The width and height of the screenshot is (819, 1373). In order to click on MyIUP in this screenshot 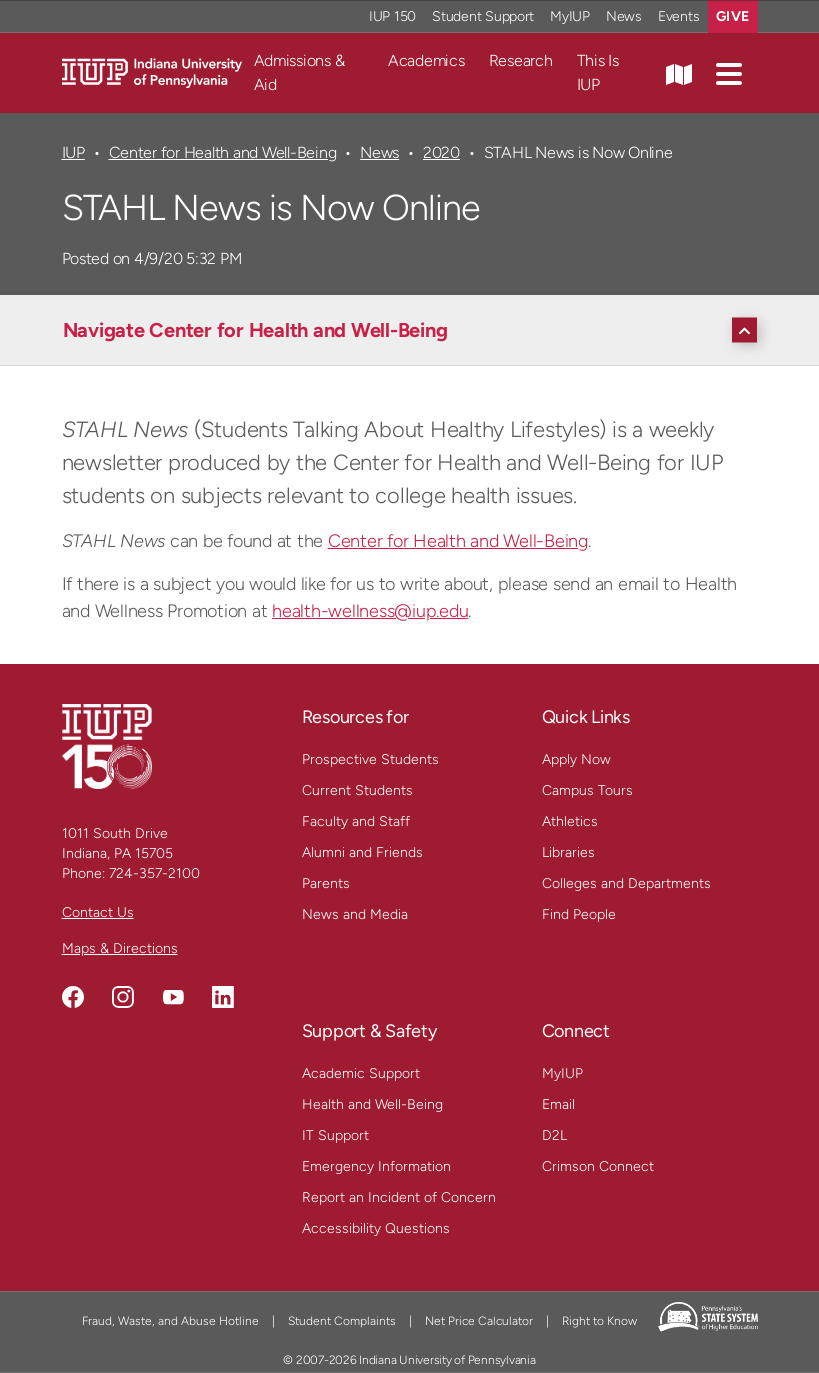, I will do `click(562, 1073)`.